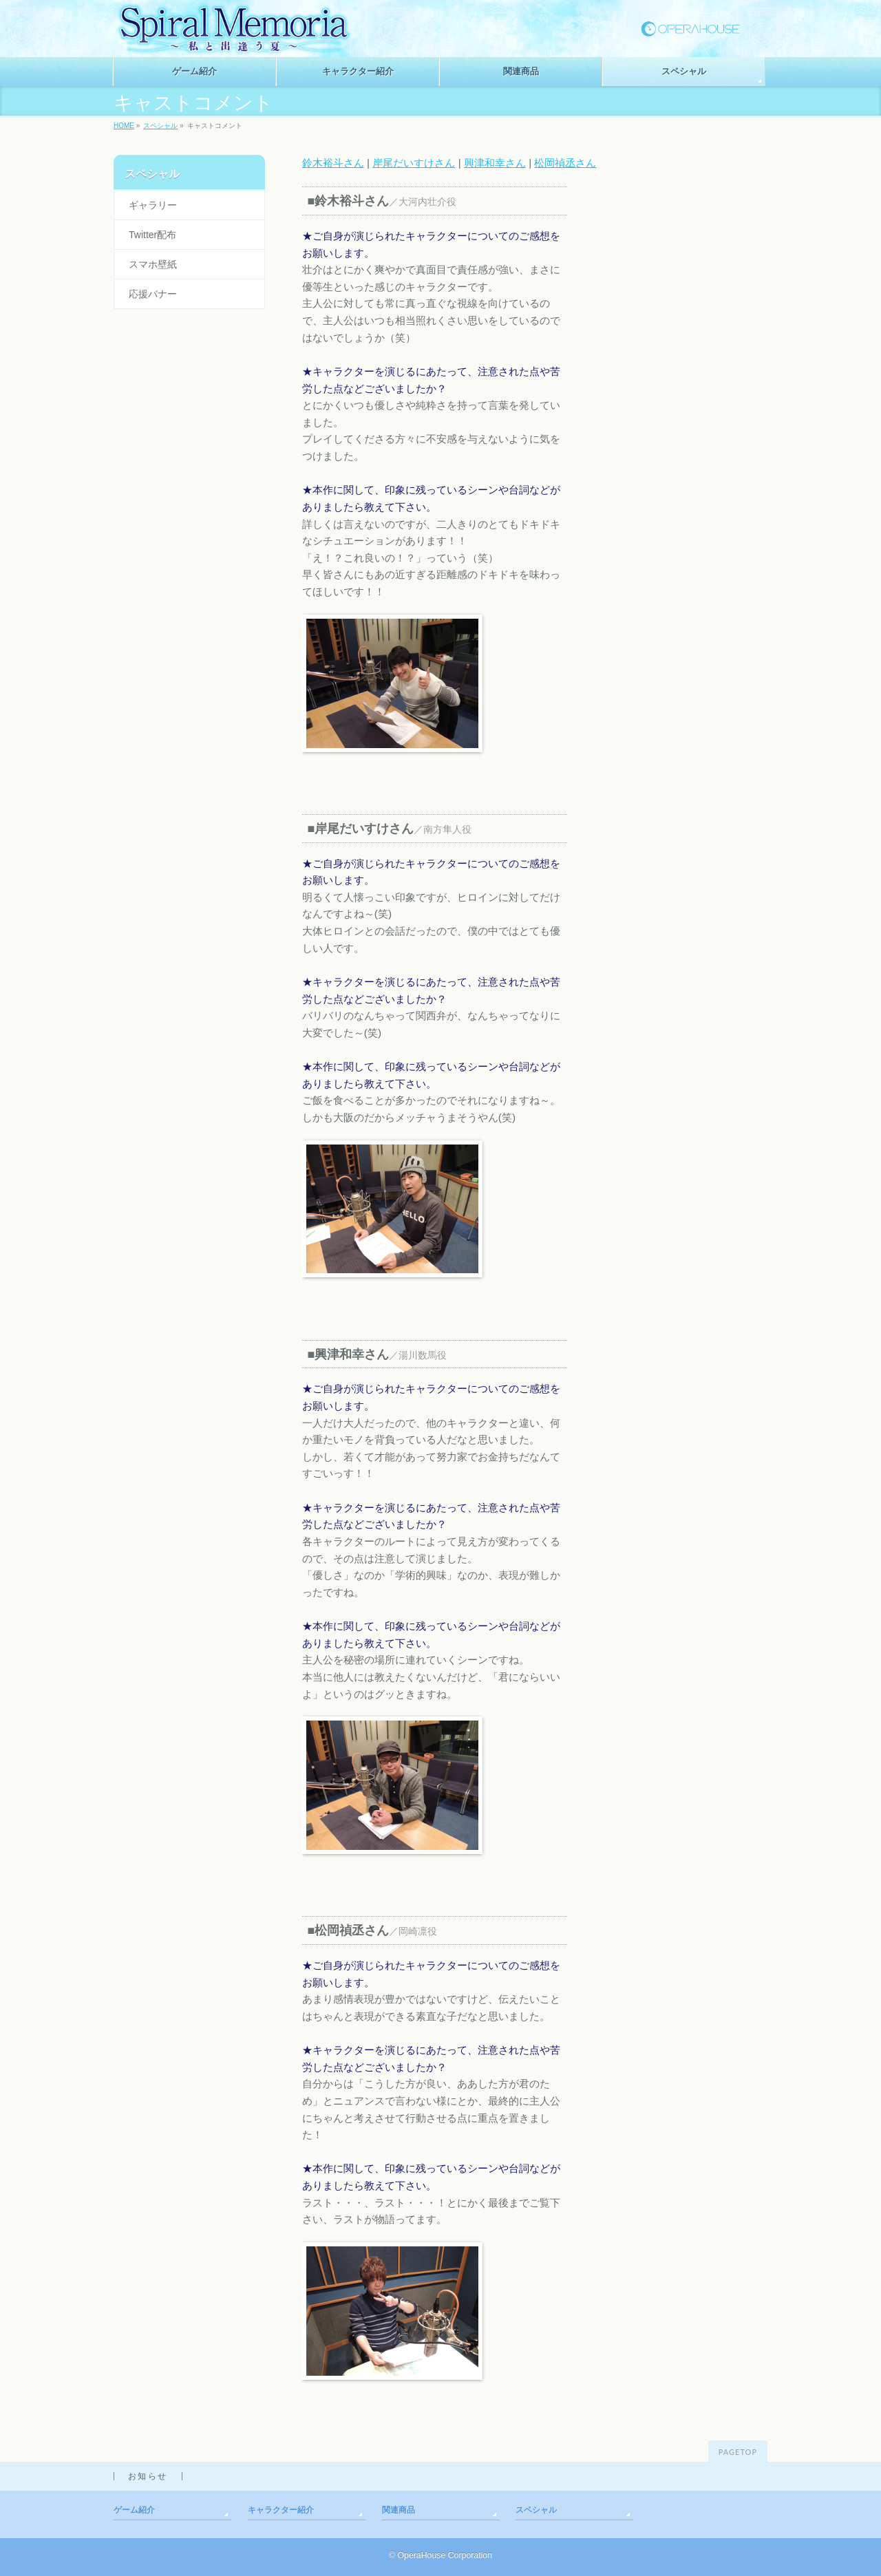 This screenshot has width=881, height=2576. Describe the element at coordinates (413, 163) in the screenshot. I see `岸尾だいすけさん` at that location.